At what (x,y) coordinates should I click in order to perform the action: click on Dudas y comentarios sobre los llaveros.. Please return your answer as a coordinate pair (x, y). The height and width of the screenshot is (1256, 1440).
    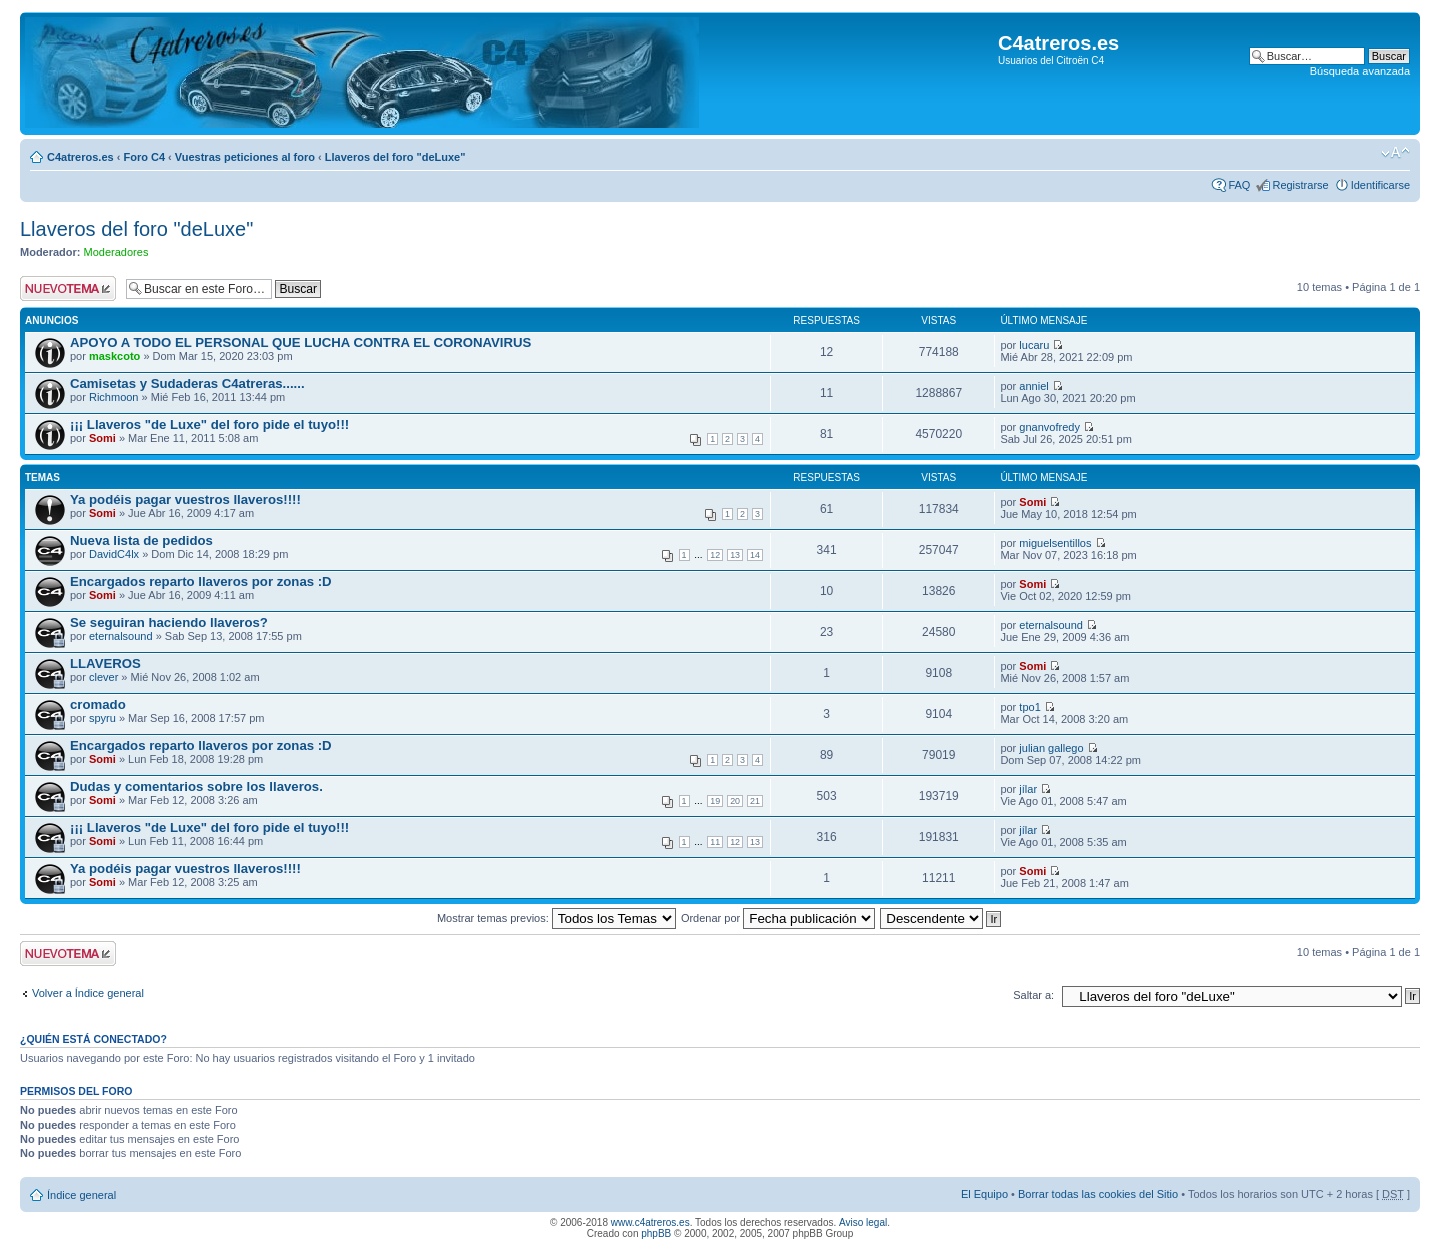
    Looking at the image, I should click on (196, 786).